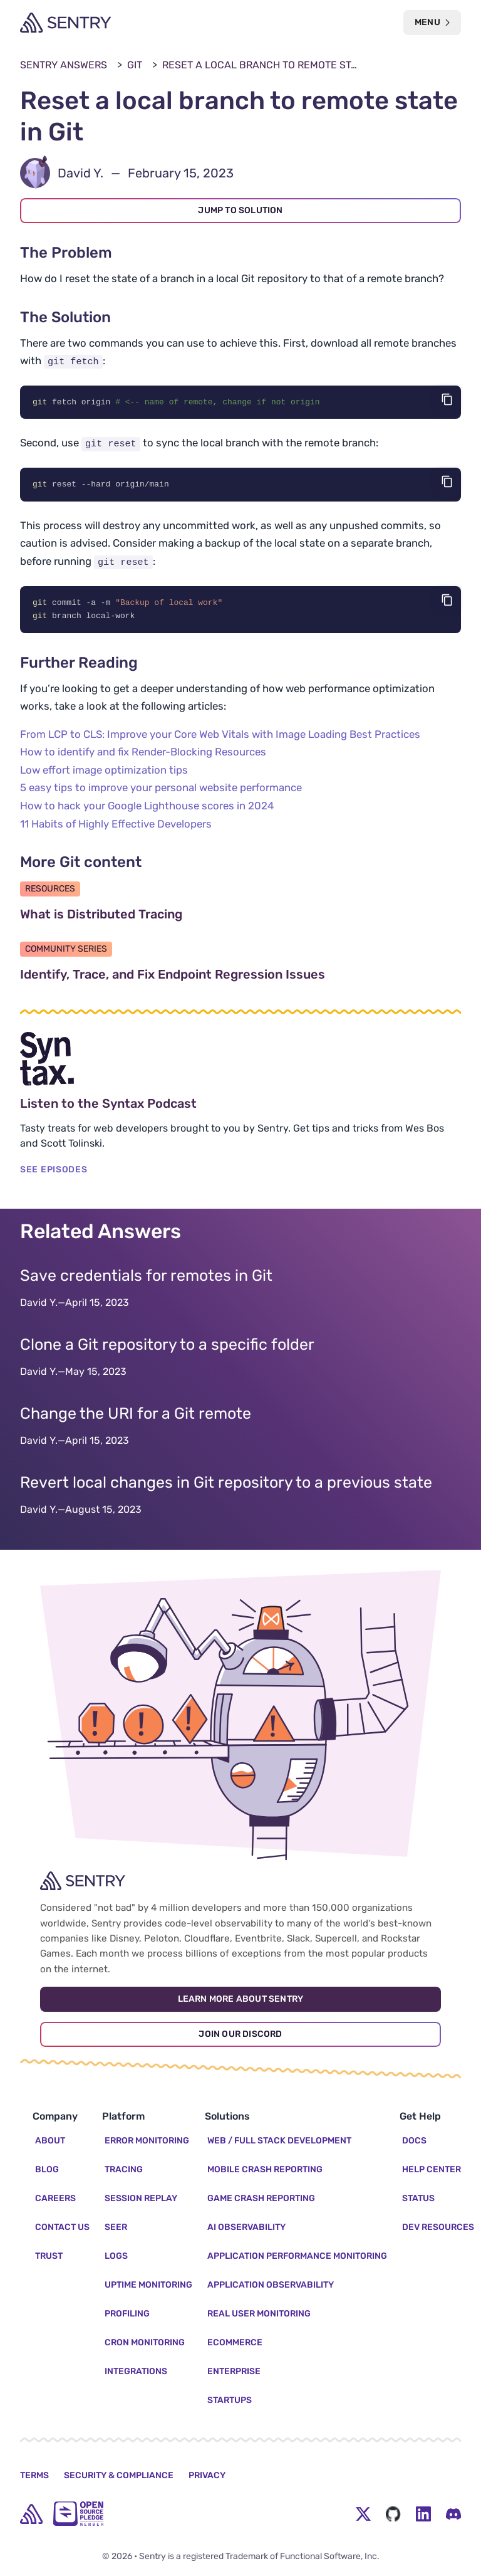 Image resolution: width=481 pixels, height=2576 pixels. What do you see at coordinates (47, 2169) in the screenshot?
I see `Blog` at bounding box center [47, 2169].